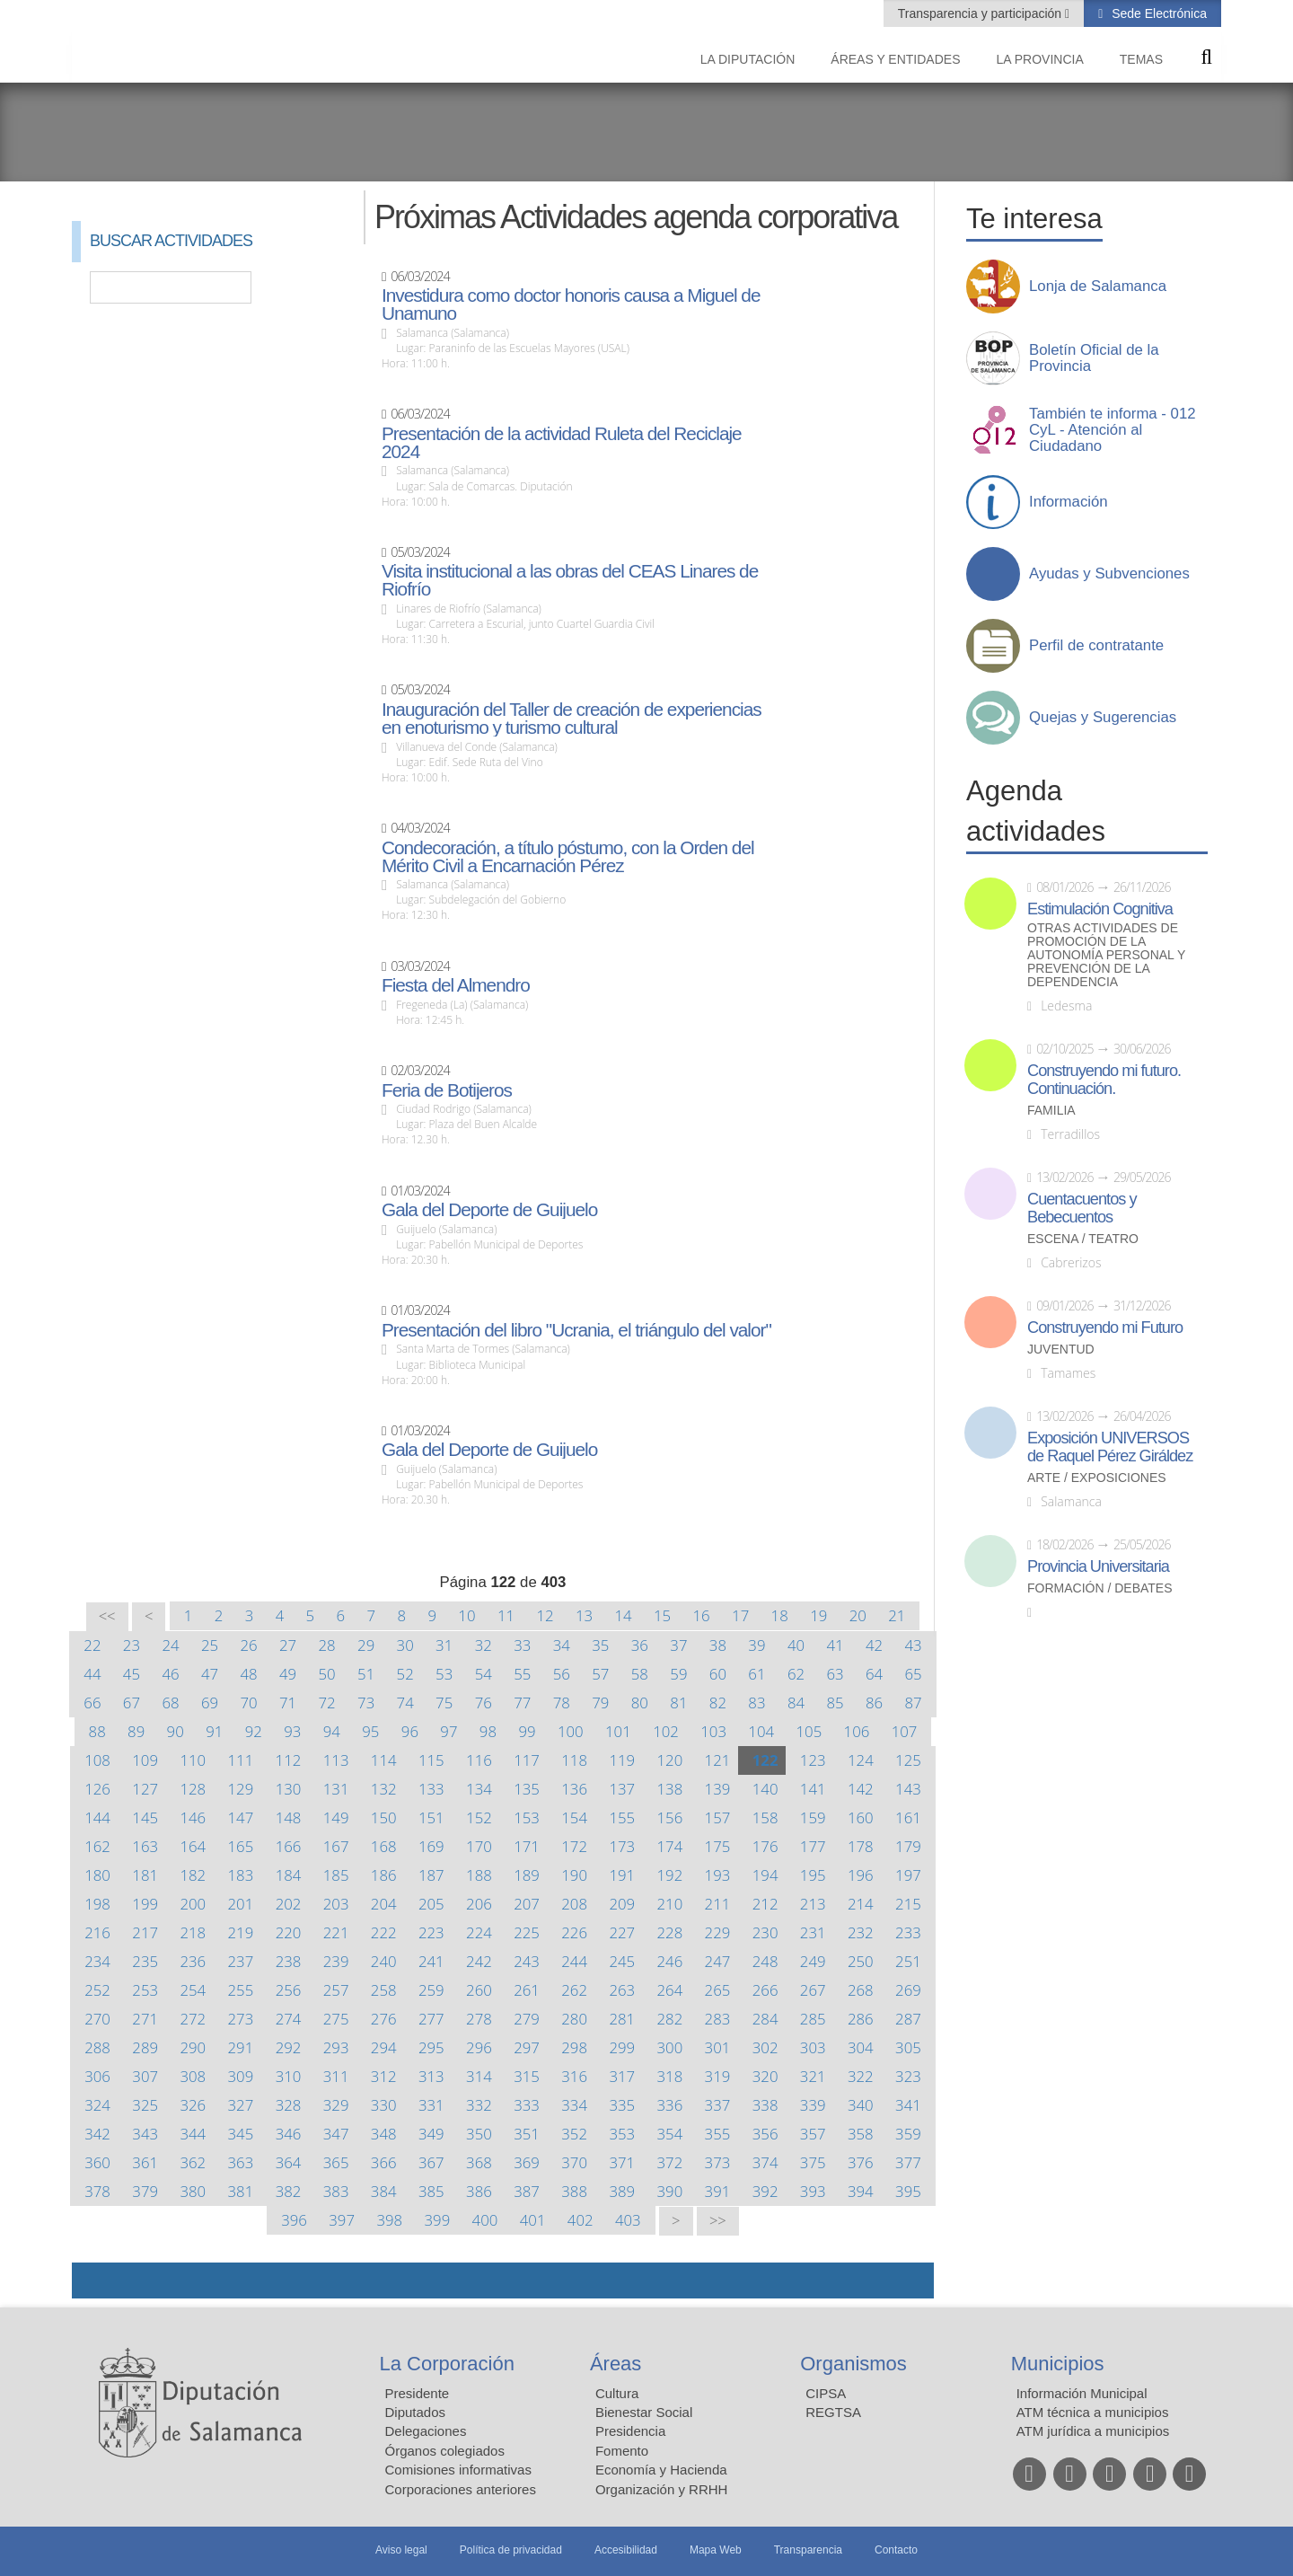  Describe the element at coordinates (336, 2133) in the screenshot. I see `347` at that location.